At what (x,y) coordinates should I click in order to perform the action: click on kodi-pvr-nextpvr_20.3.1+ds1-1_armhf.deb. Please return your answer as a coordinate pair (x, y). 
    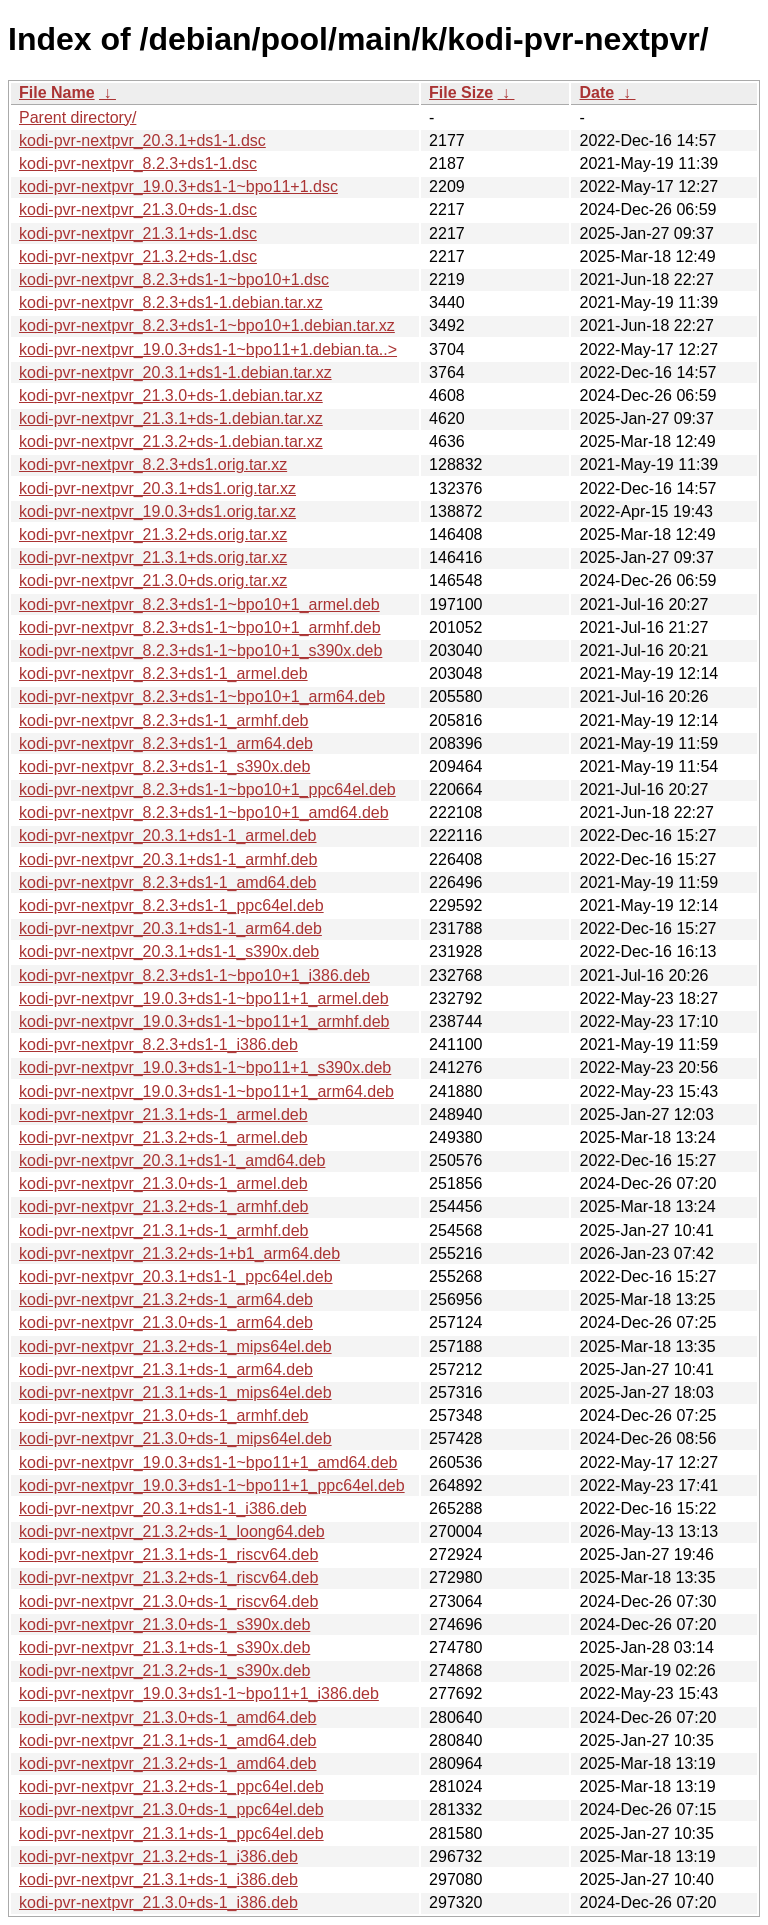
    Looking at the image, I should click on (168, 859).